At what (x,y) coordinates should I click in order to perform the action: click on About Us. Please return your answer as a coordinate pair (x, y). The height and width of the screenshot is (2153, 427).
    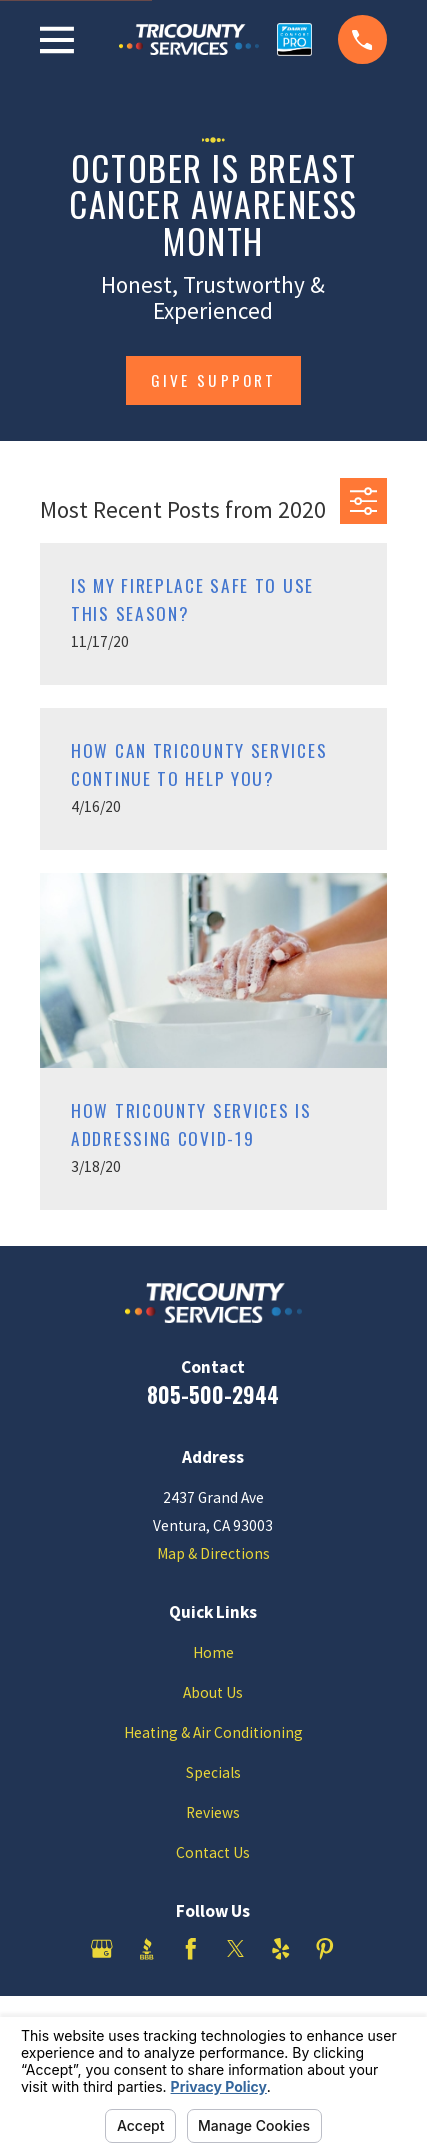
    Looking at the image, I should click on (213, 1692).